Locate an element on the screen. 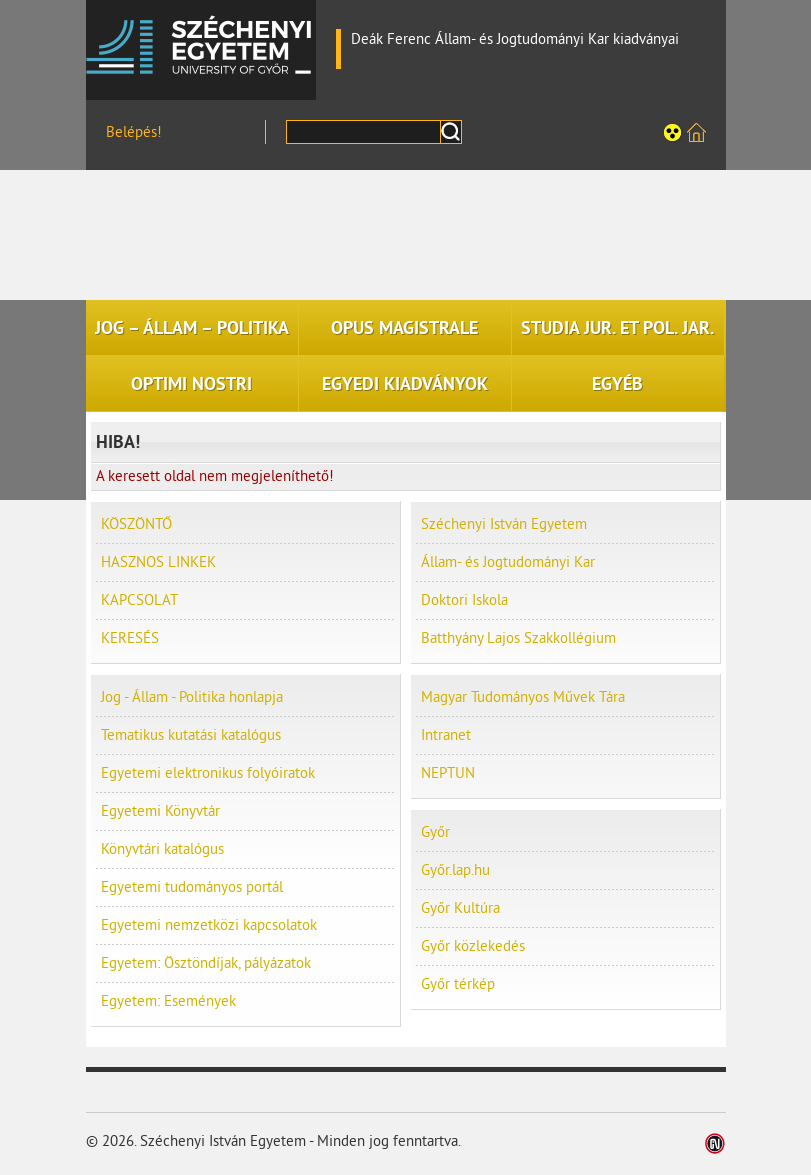 The width and height of the screenshot is (811, 1175). OPTIMI NOSTRI is located at coordinates (191, 384).